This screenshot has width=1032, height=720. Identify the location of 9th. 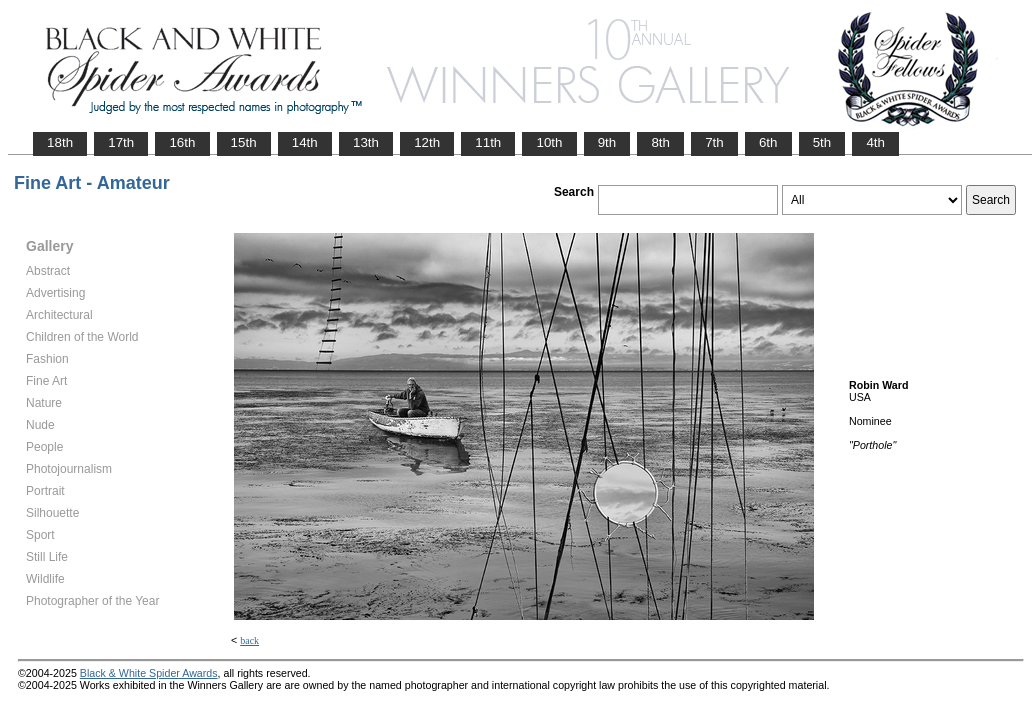
(607, 142).